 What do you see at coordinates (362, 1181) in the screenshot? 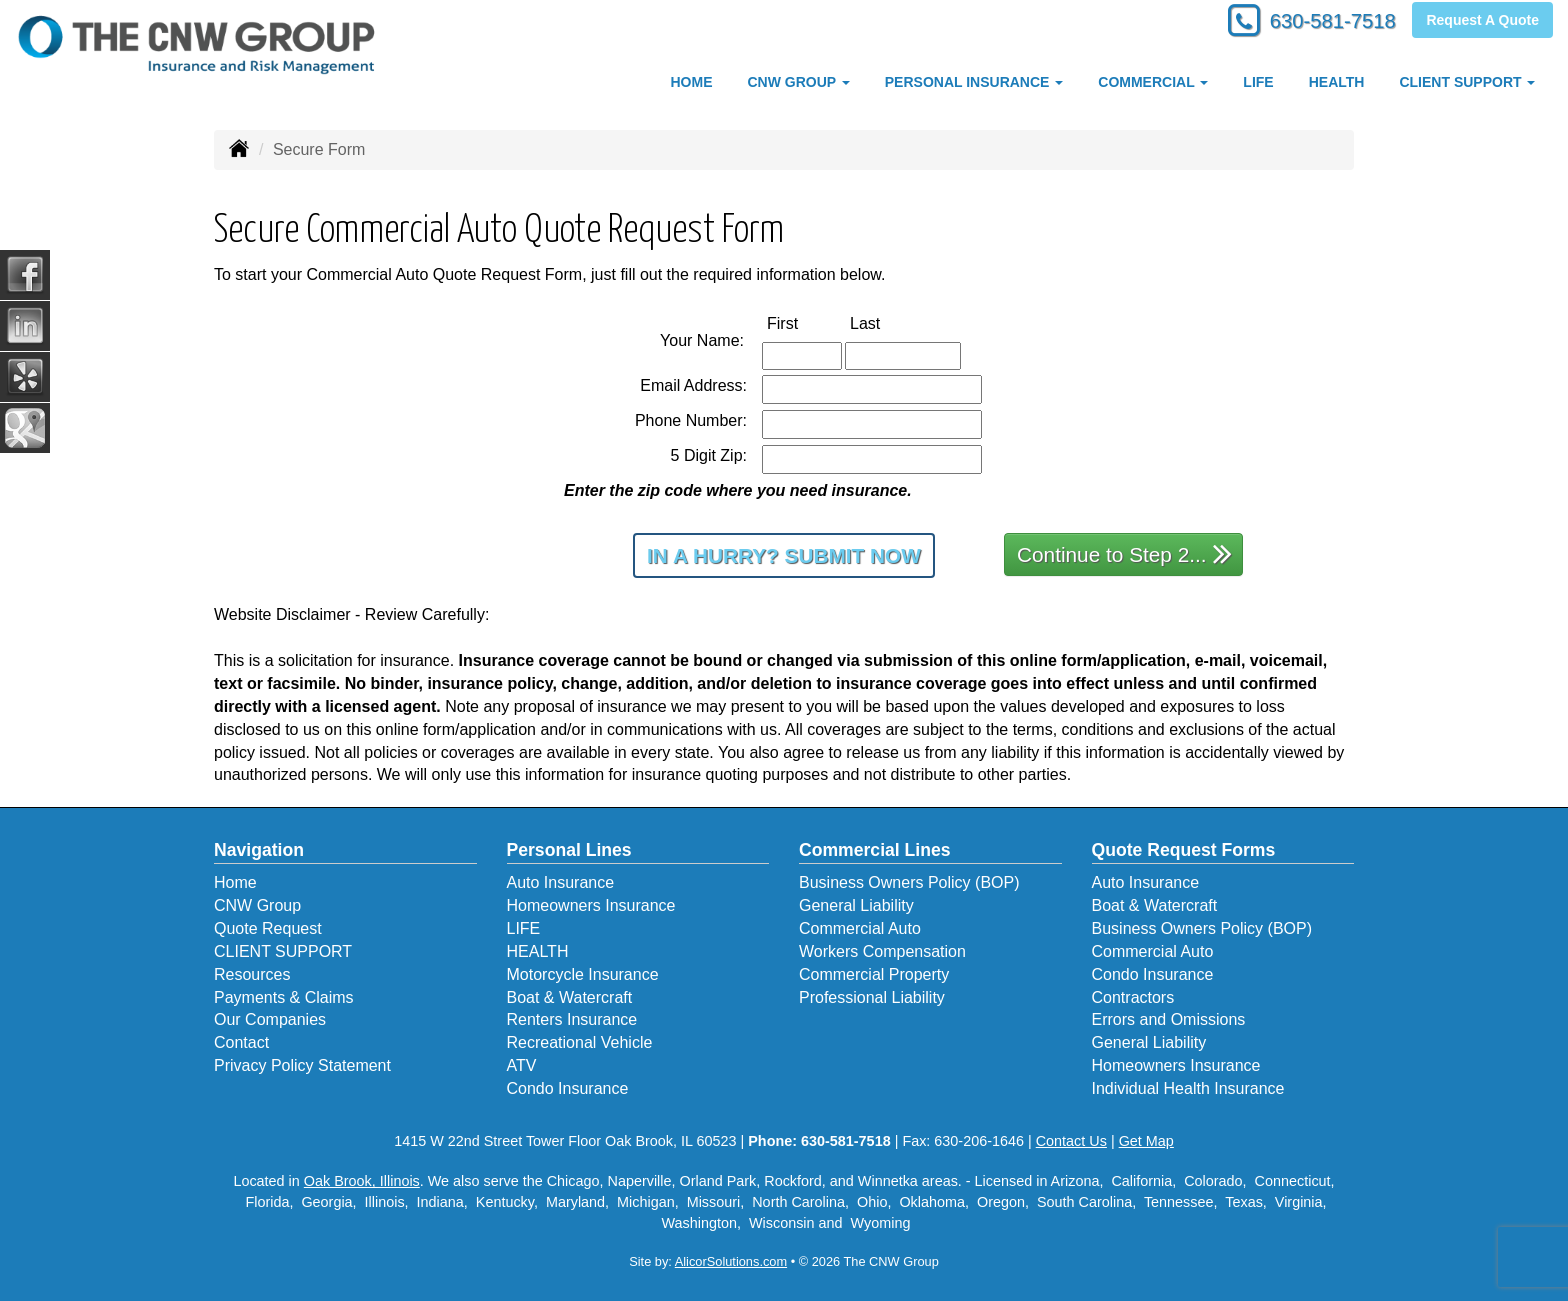
I see `Oak Brook, Illinois` at bounding box center [362, 1181].